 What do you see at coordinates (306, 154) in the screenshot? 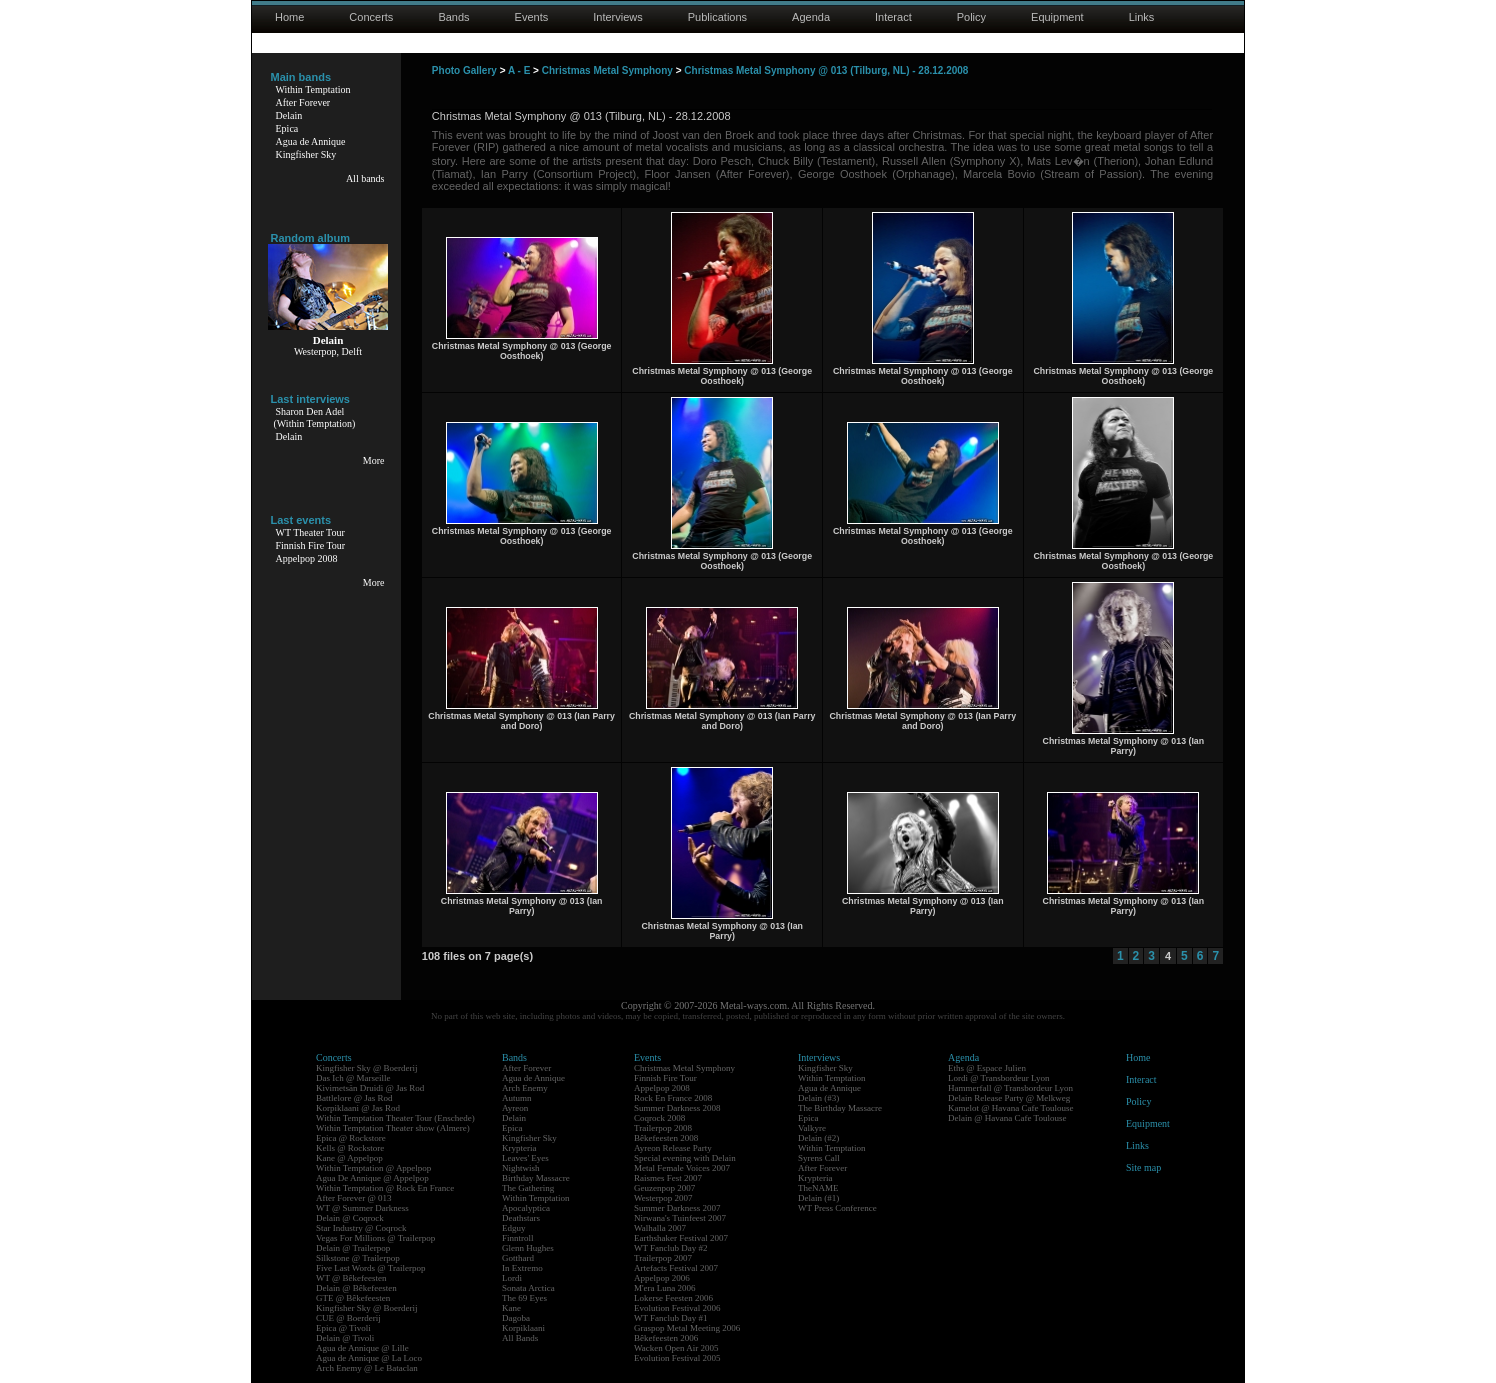
I see `Kingfisher Sky` at bounding box center [306, 154].